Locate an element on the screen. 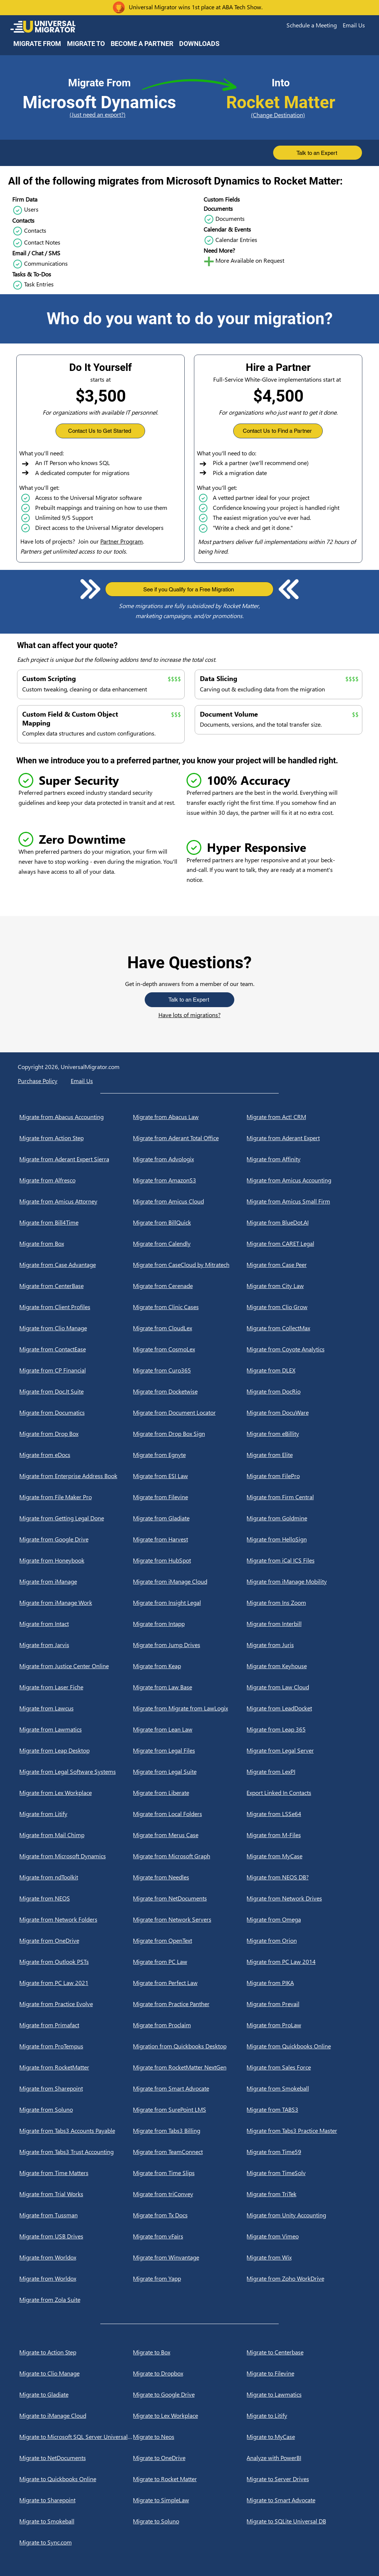  [Migrate from RocketMatter] is located at coordinates (76, 2067).